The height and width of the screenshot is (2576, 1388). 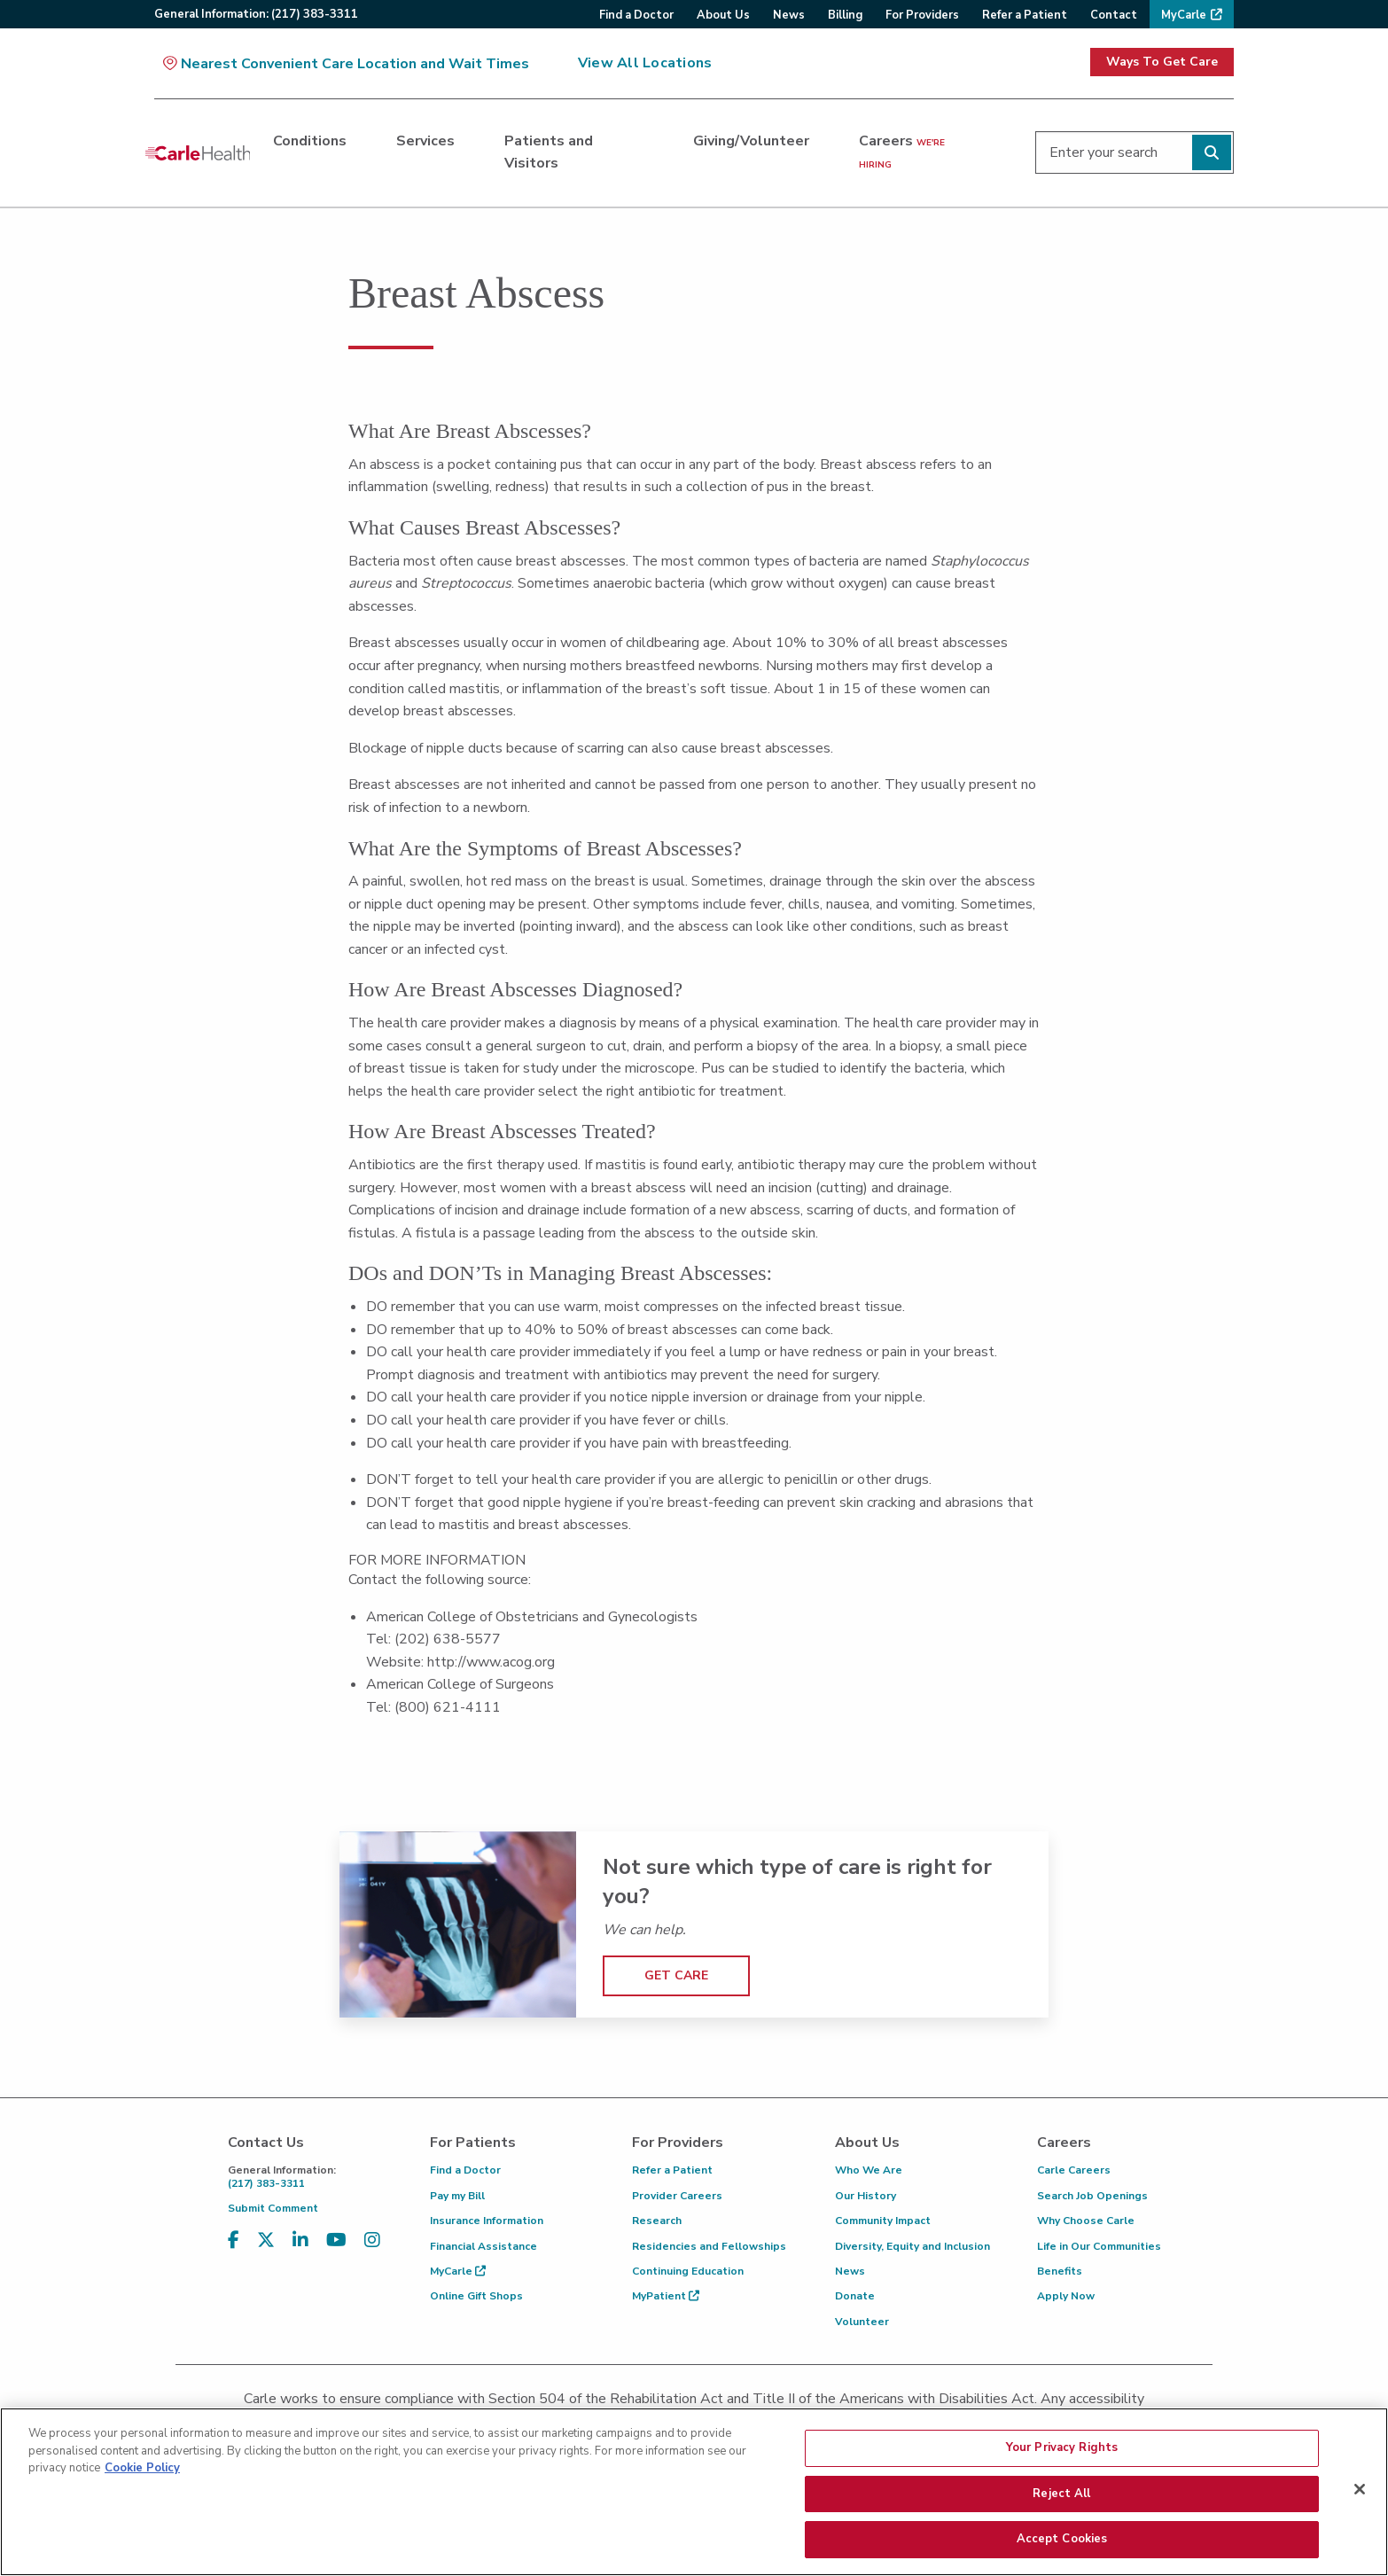 What do you see at coordinates (548, 152) in the screenshot?
I see `Patients and Visitors` at bounding box center [548, 152].